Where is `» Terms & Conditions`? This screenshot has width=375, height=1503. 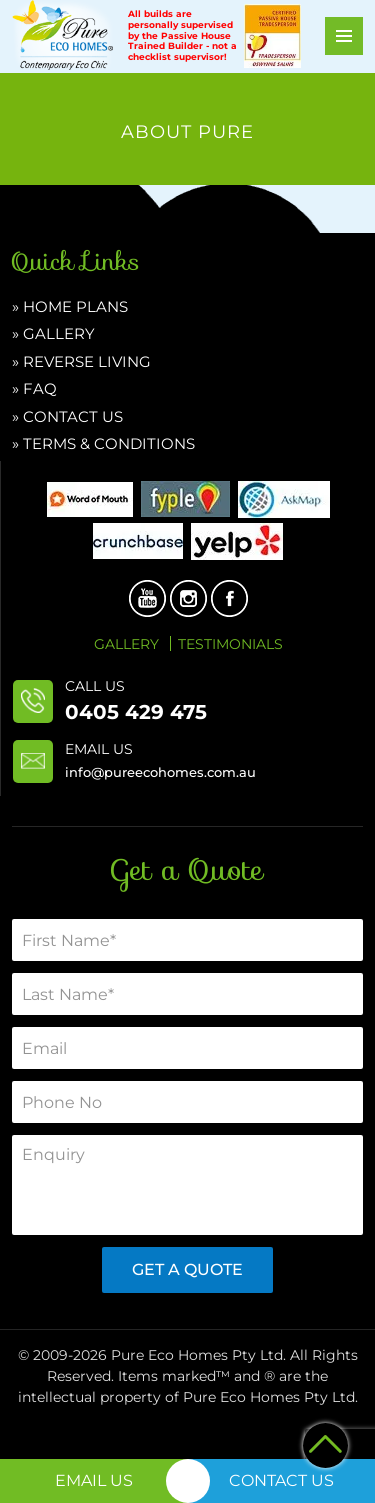
» Terms & Conditions is located at coordinates (103, 443).